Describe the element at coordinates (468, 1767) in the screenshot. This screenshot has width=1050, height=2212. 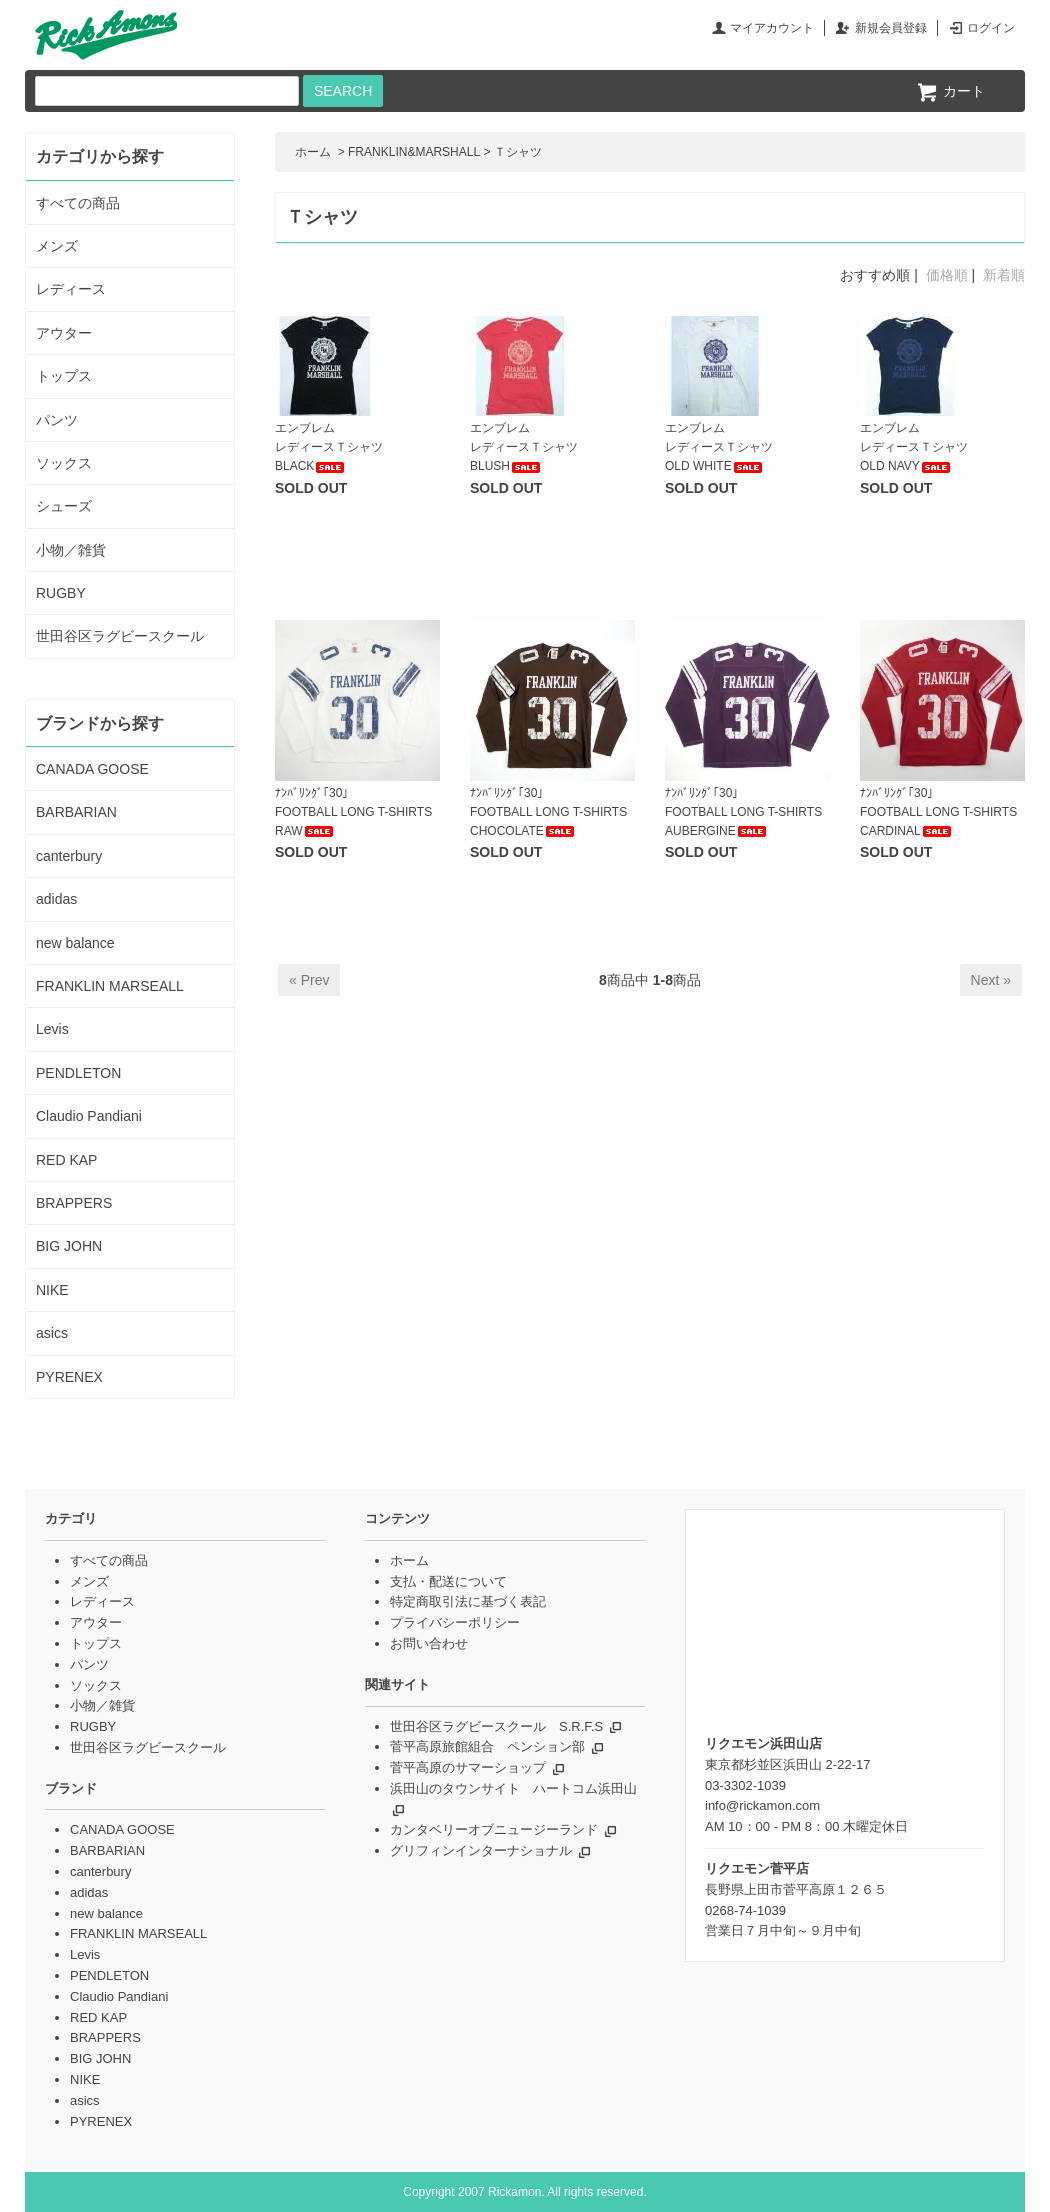
I see `菅平高原のサマーショップ` at that location.